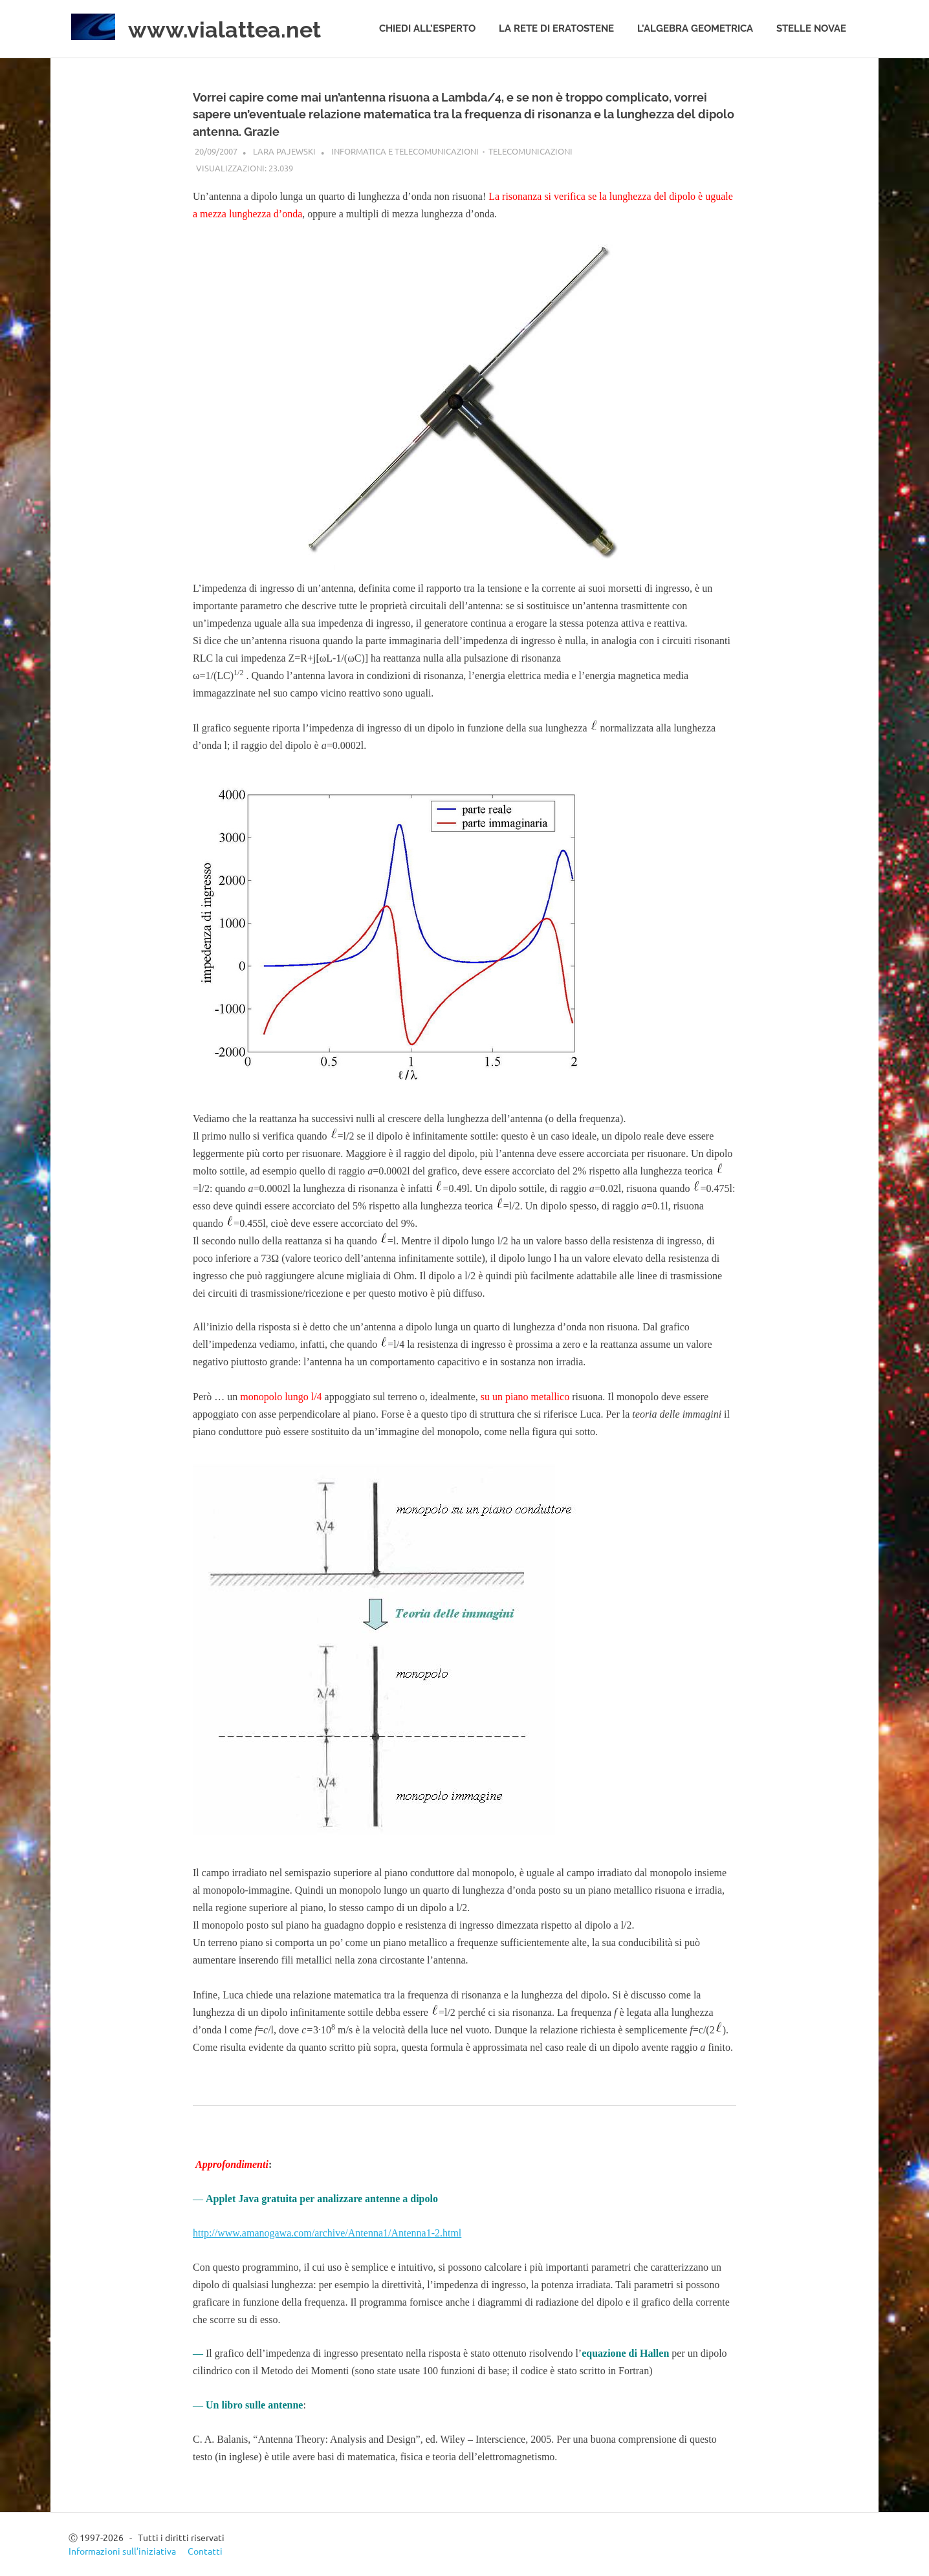  Describe the element at coordinates (205, 2551) in the screenshot. I see `Contatti` at that location.